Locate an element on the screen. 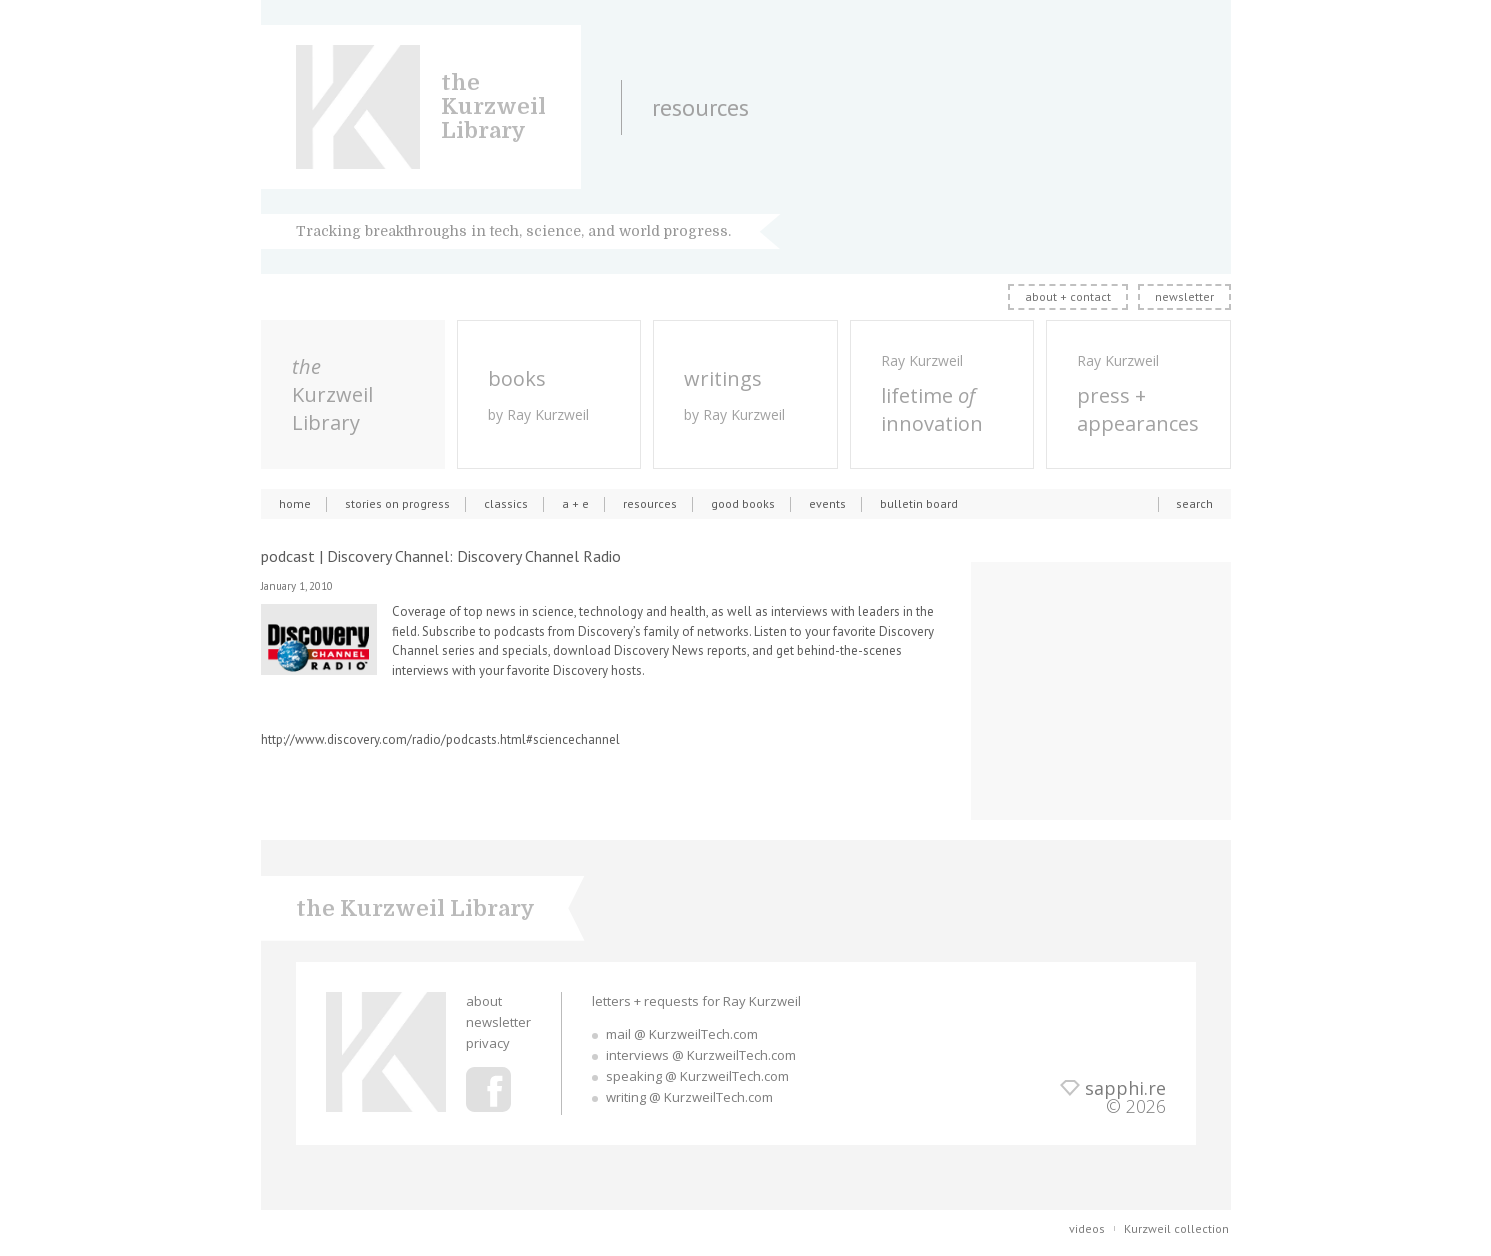 The image size is (1491, 1256). a + e is located at coordinates (575, 503).